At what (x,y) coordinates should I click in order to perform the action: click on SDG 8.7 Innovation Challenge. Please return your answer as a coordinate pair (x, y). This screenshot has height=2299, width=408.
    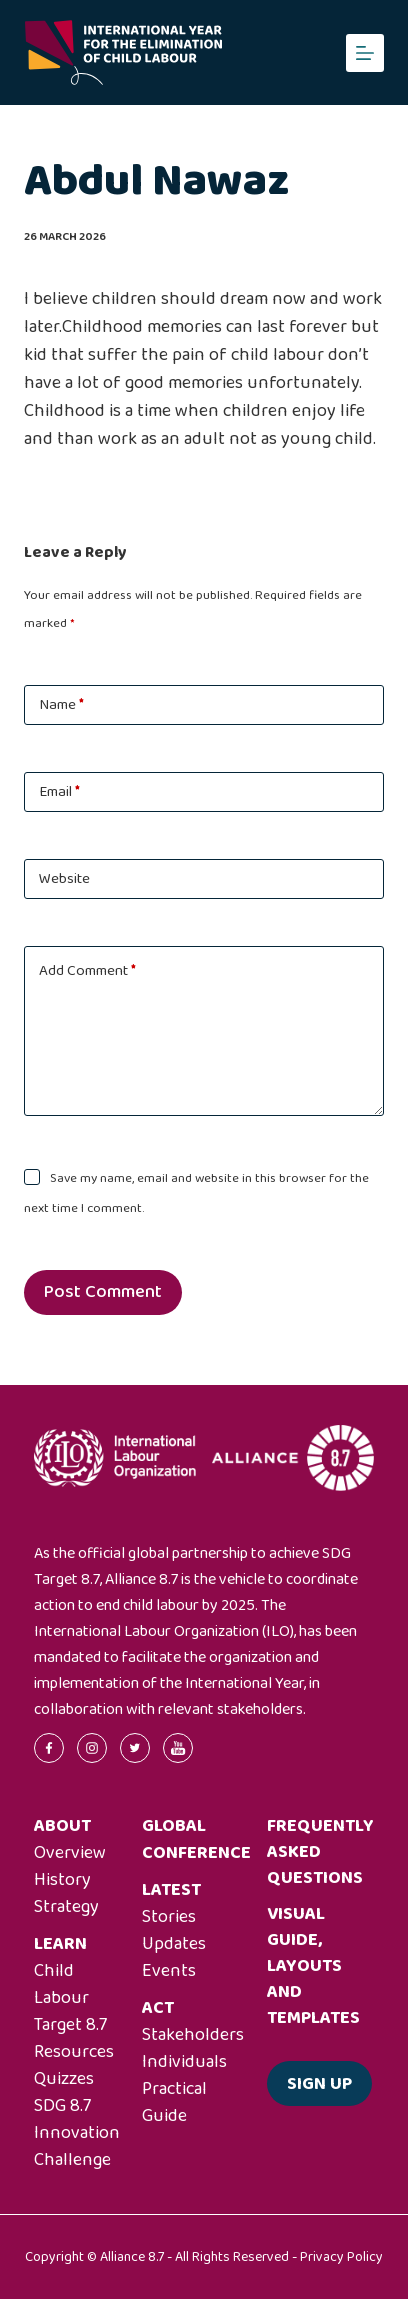
    Looking at the image, I should click on (77, 2133).